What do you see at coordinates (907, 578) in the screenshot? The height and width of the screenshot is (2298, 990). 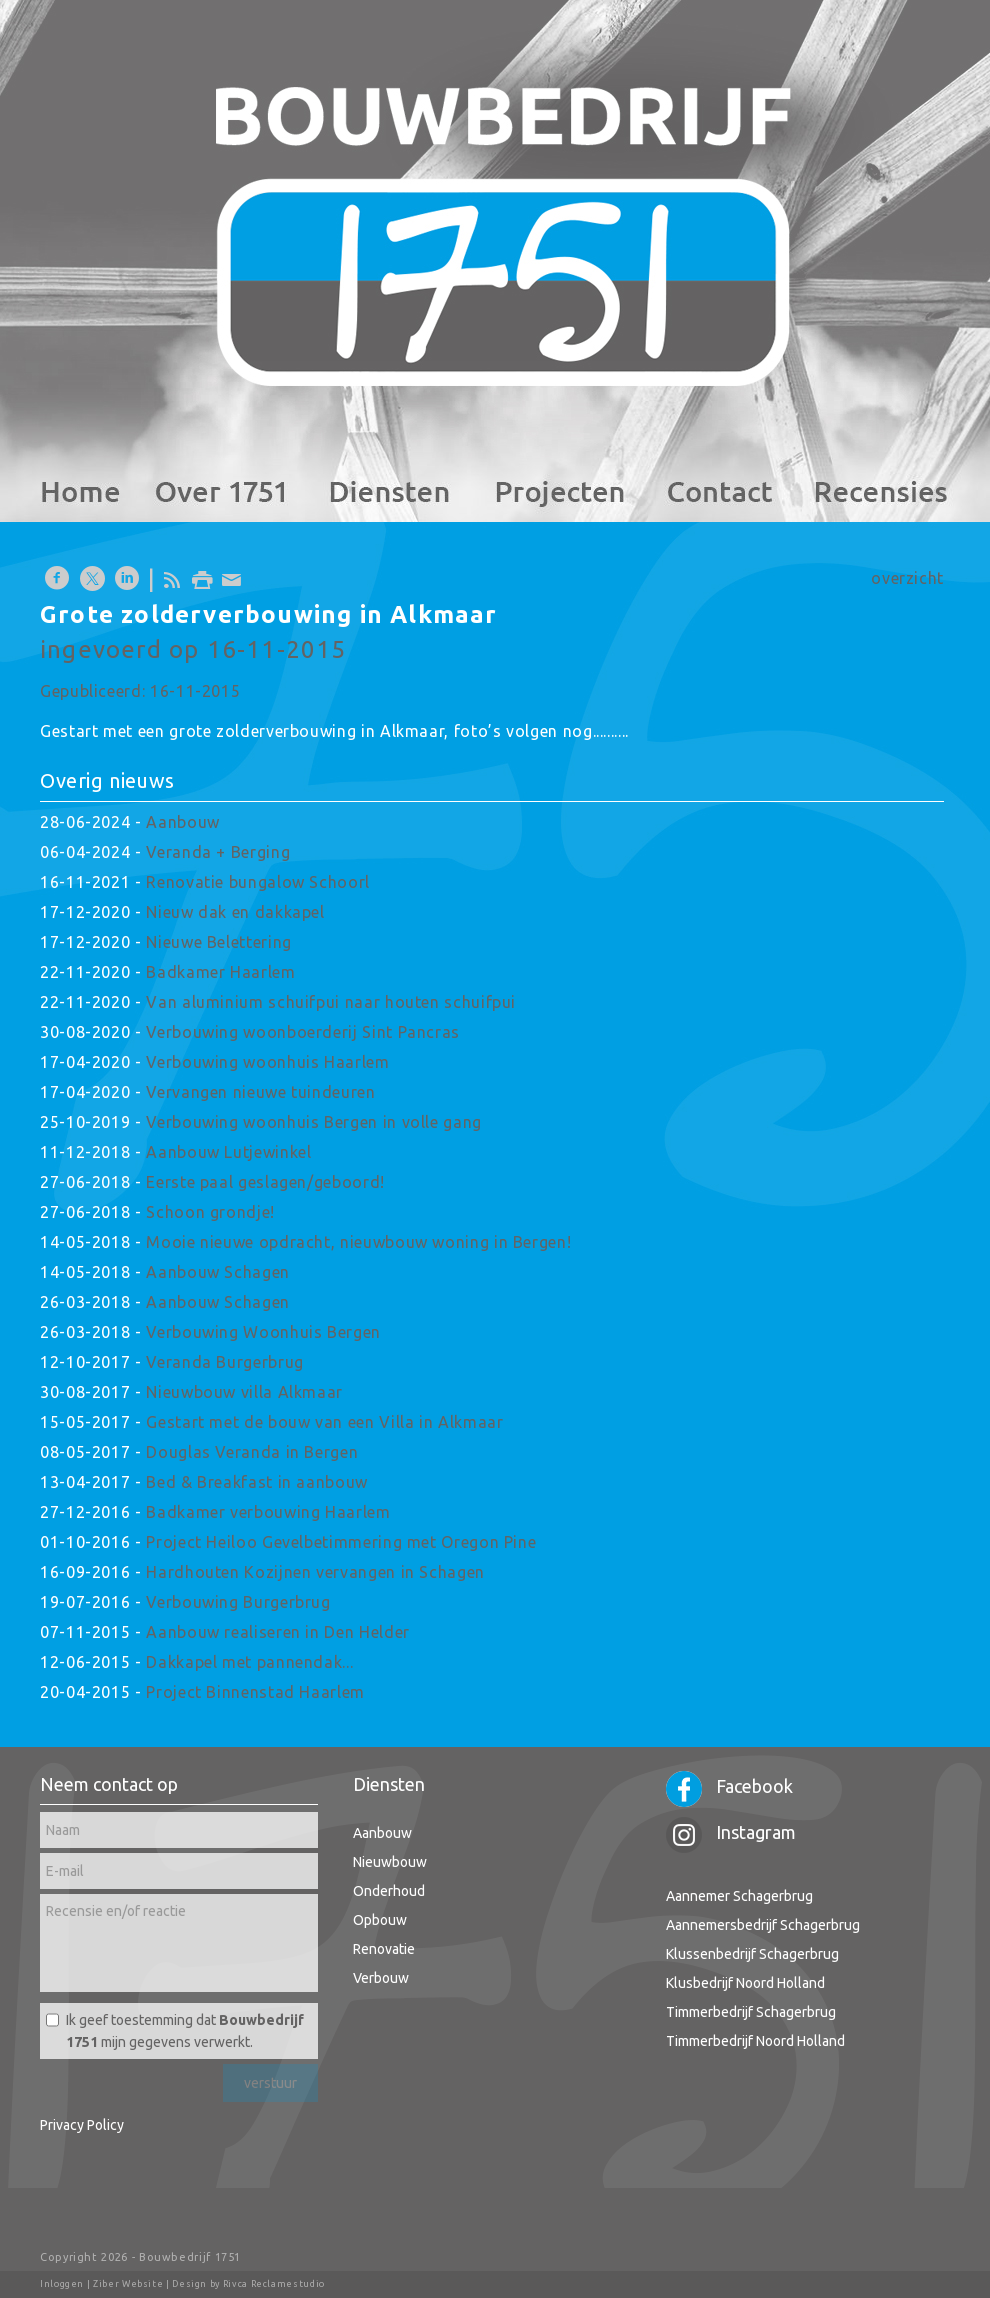 I see `overzicht` at bounding box center [907, 578].